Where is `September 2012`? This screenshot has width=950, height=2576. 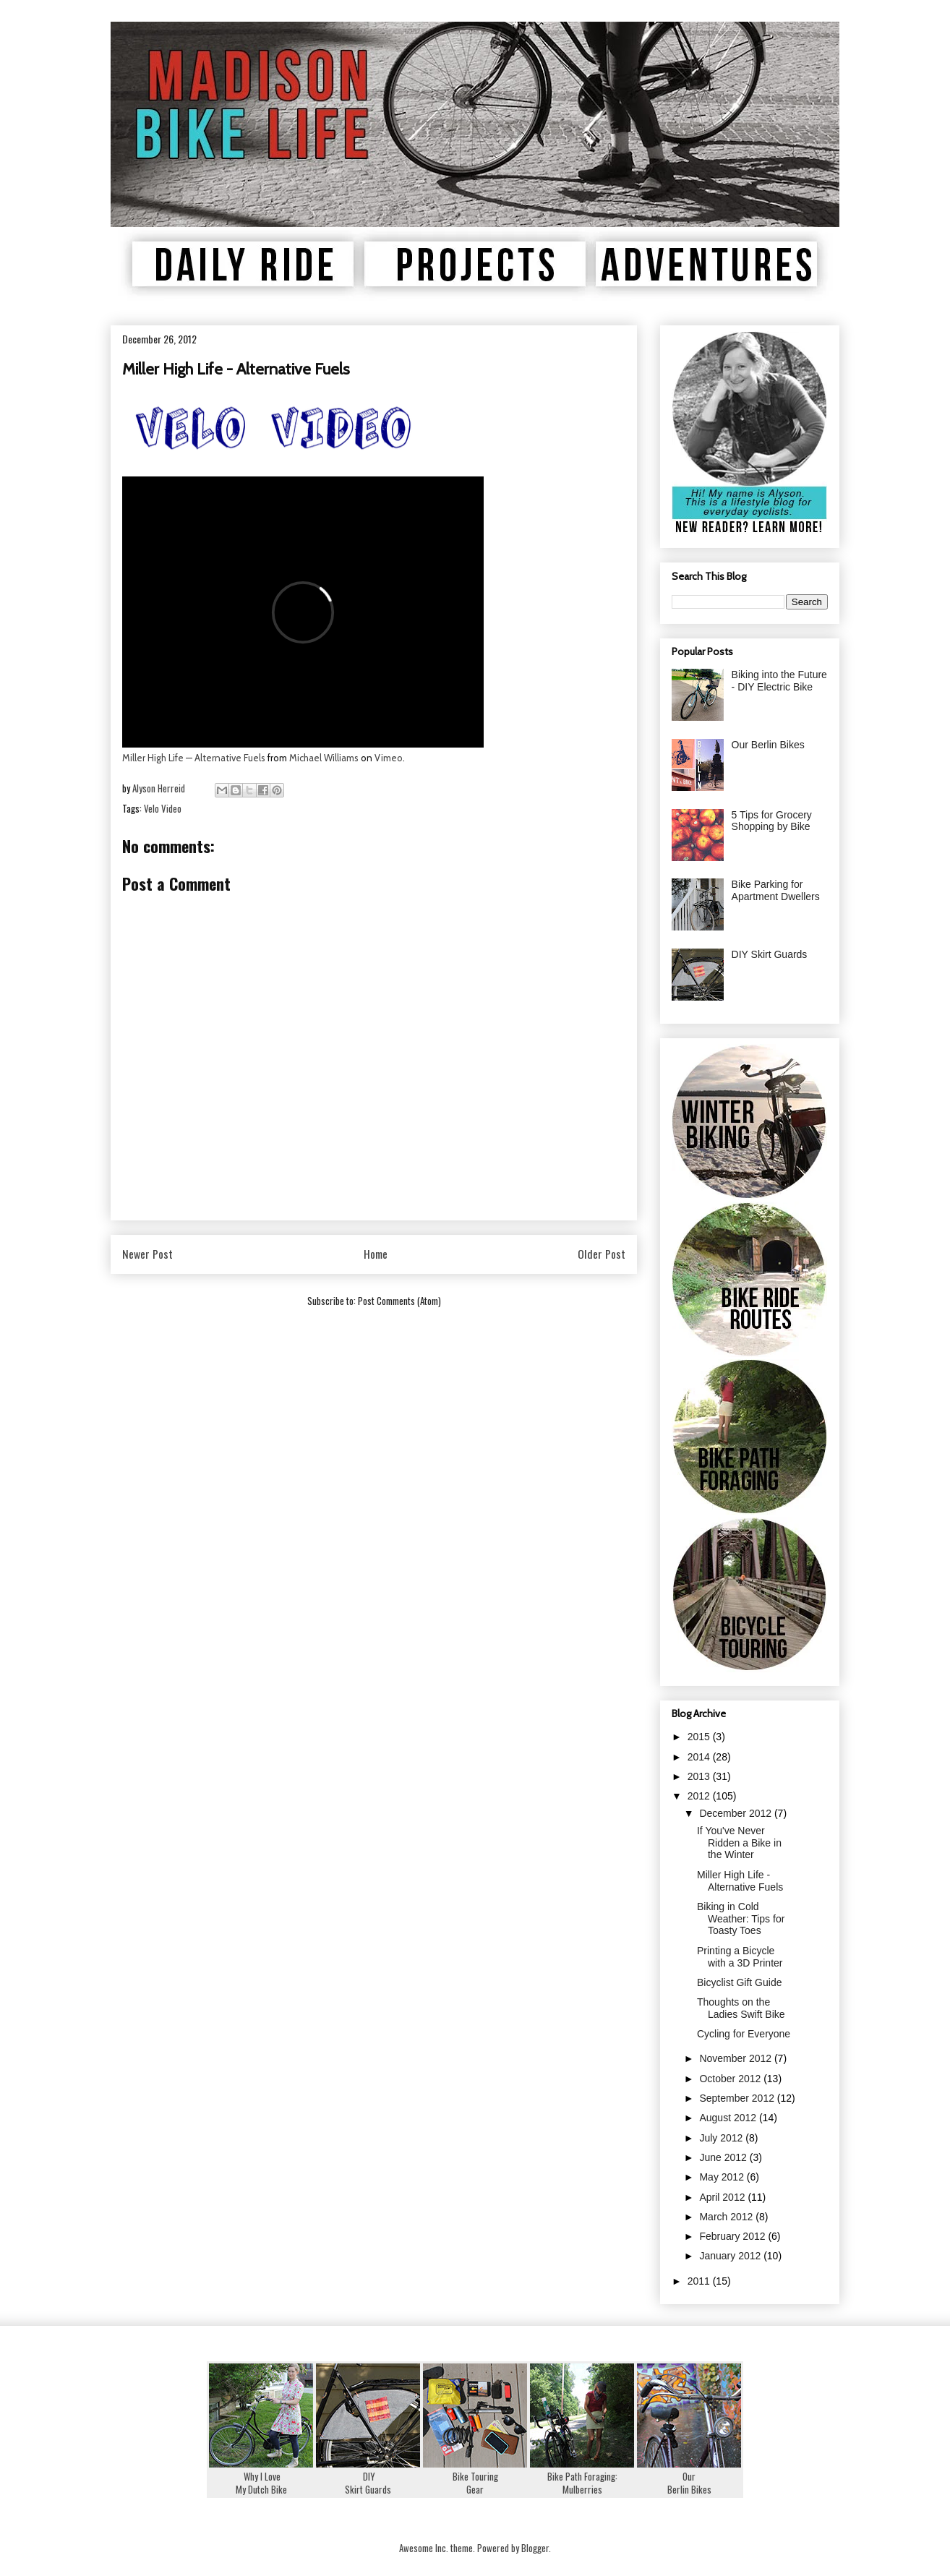 September 2012 is located at coordinates (737, 2098).